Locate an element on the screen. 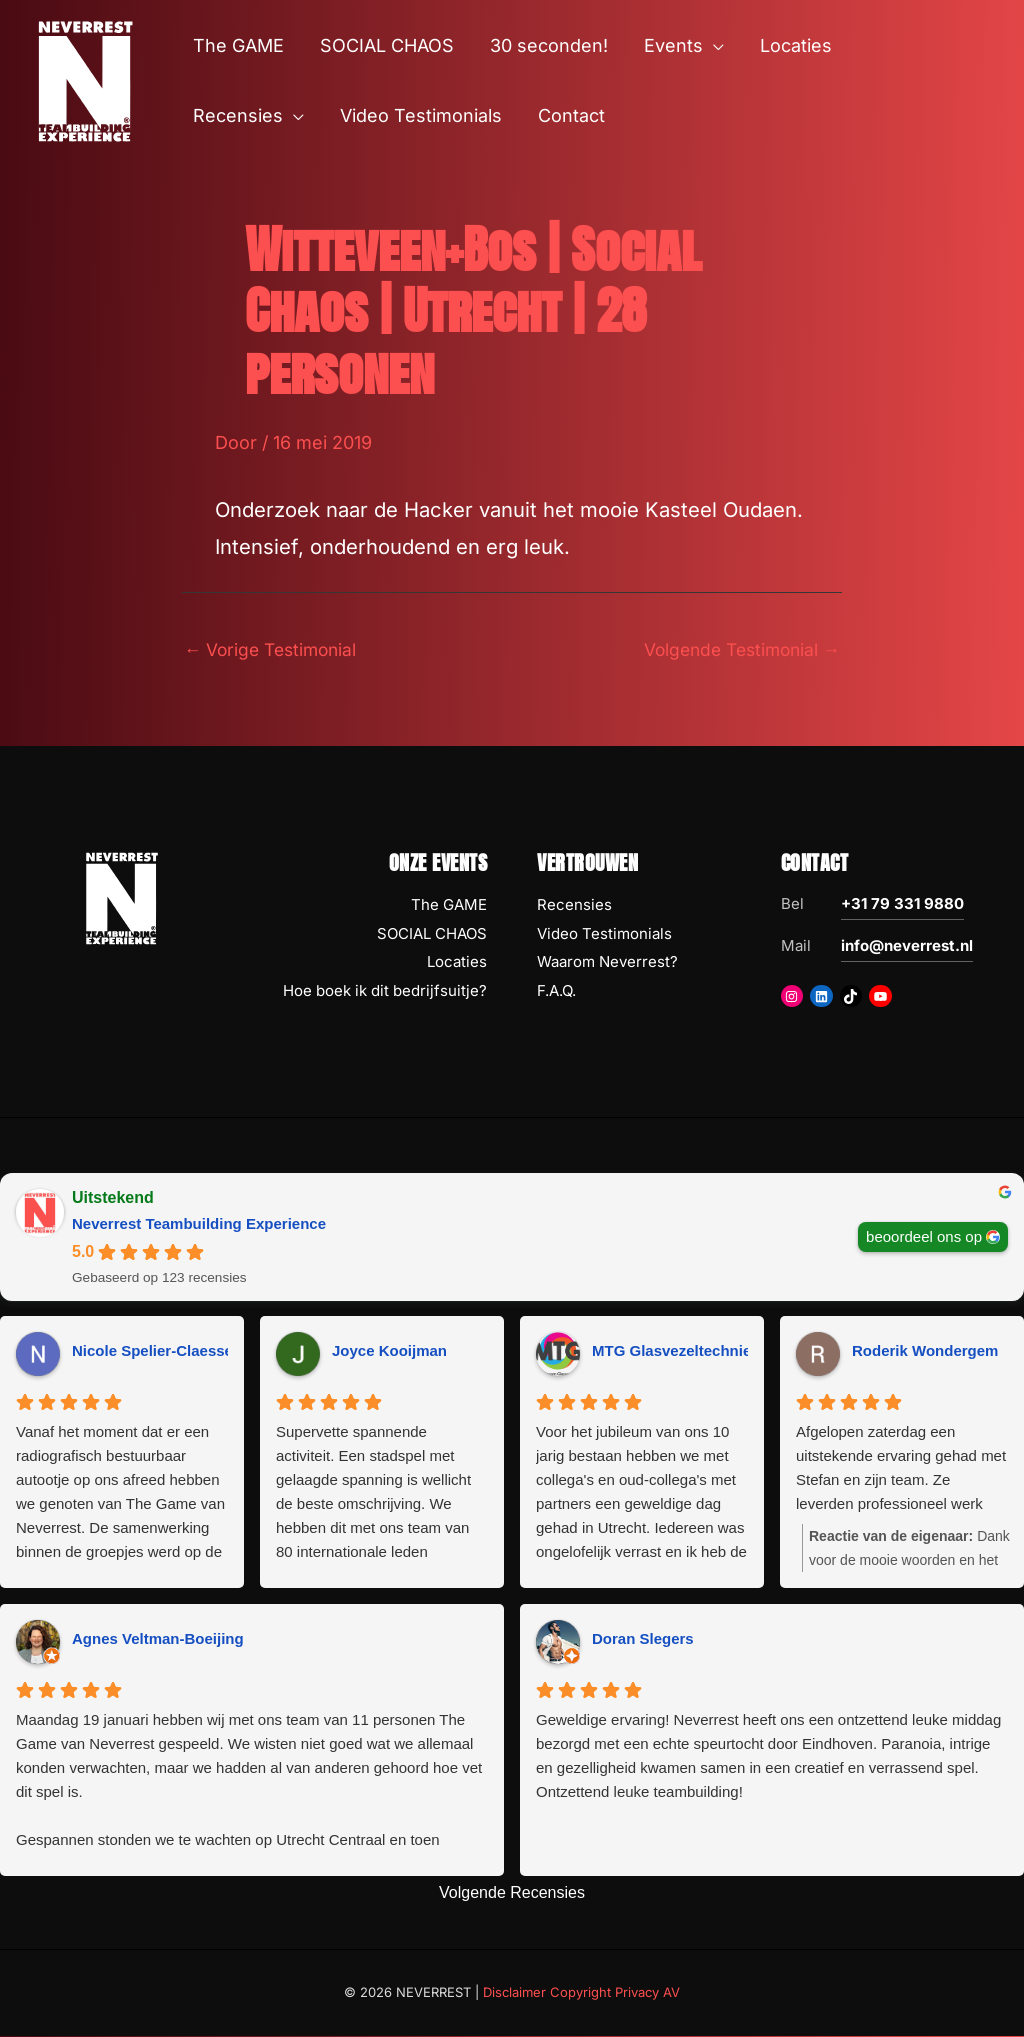 The image size is (1024, 2037). Roderik Wondergem [Roderik Wondergem - google user profile] is located at coordinates (925, 1352).